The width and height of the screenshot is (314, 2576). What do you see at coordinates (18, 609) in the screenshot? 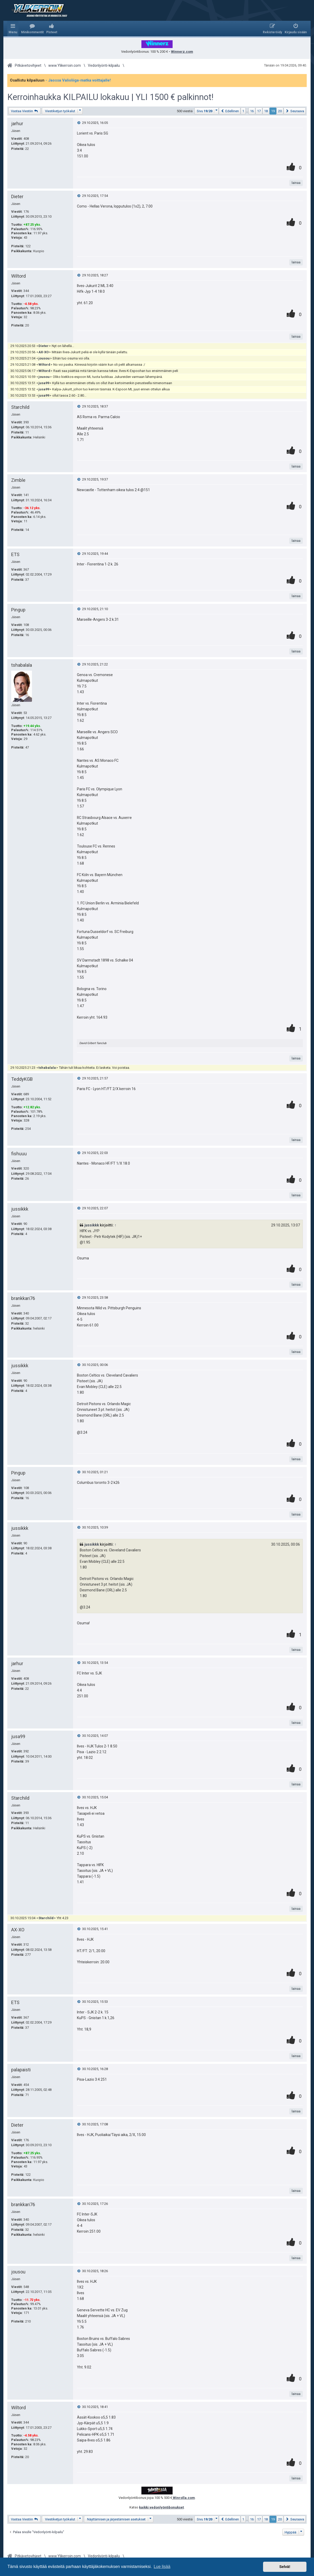
I see `Pingup` at bounding box center [18, 609].